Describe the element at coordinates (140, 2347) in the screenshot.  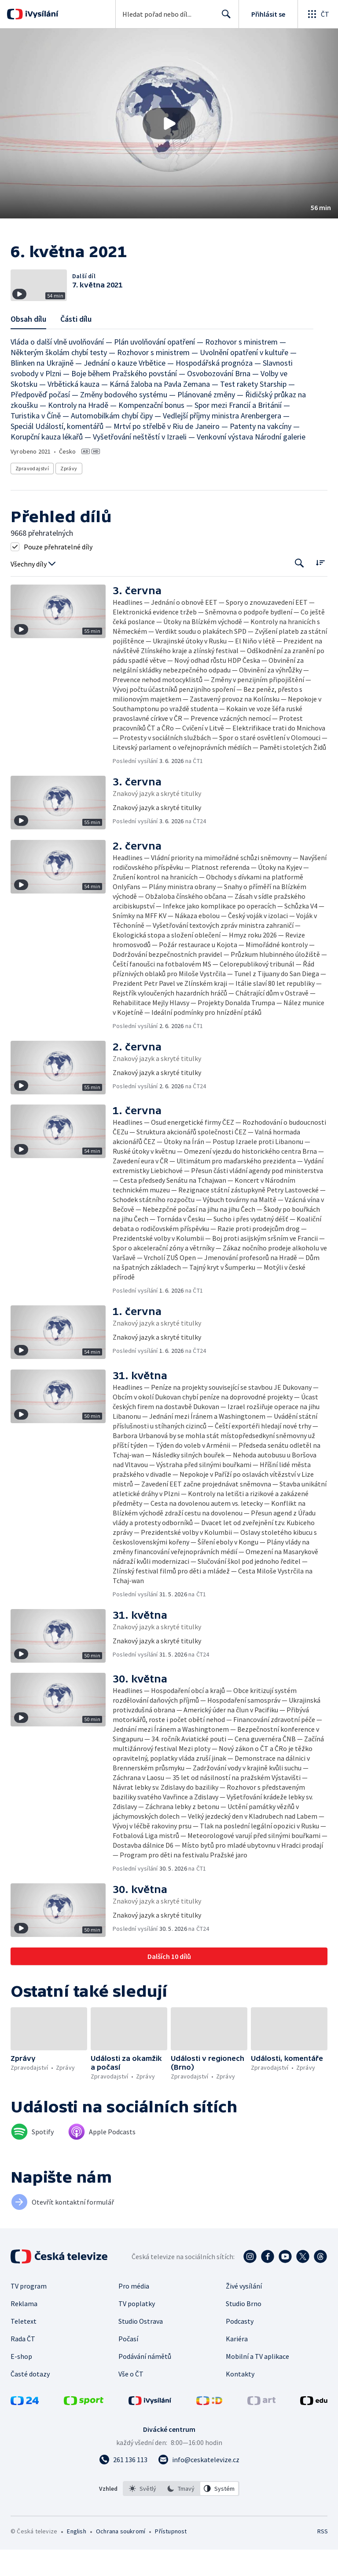
I see `Studio Ostrava` at that location.